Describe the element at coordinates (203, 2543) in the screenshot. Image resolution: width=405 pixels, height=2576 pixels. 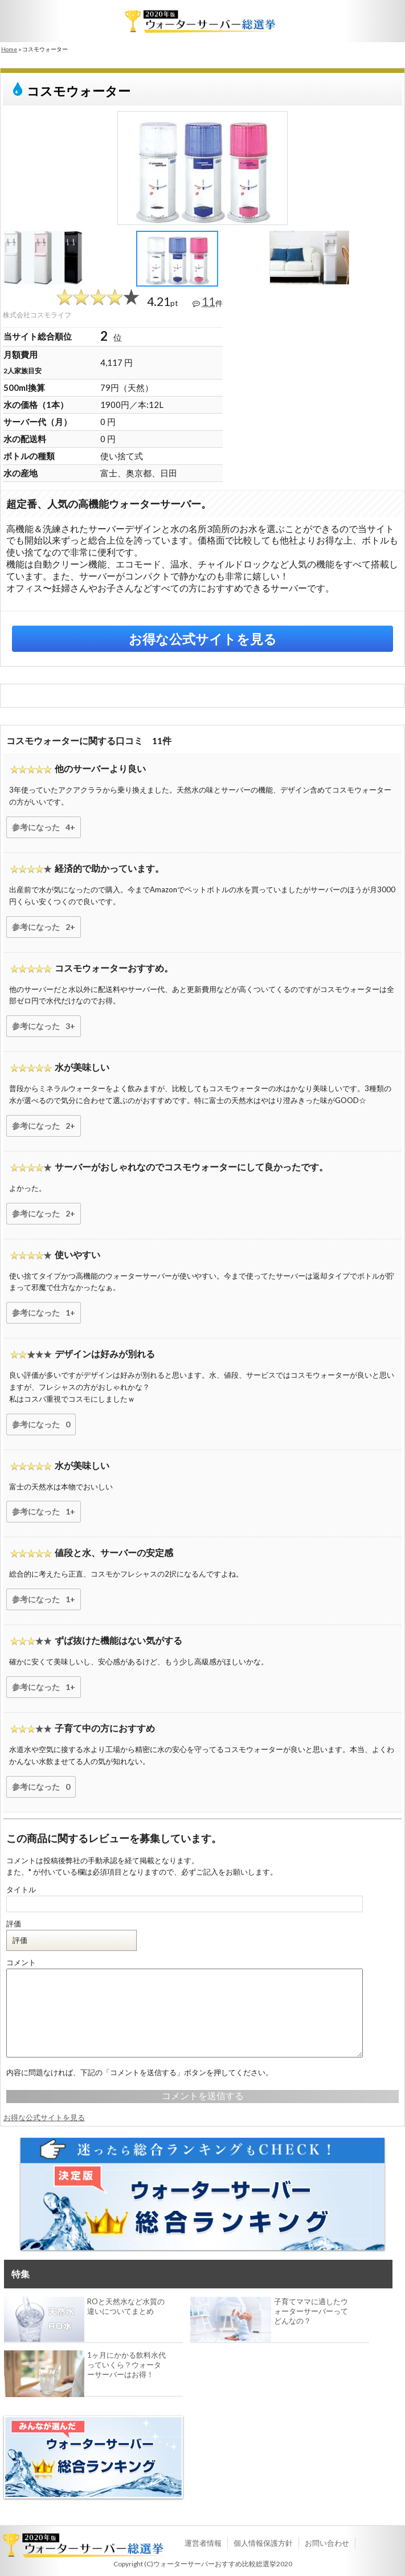
I see `運営者情報` at that location.